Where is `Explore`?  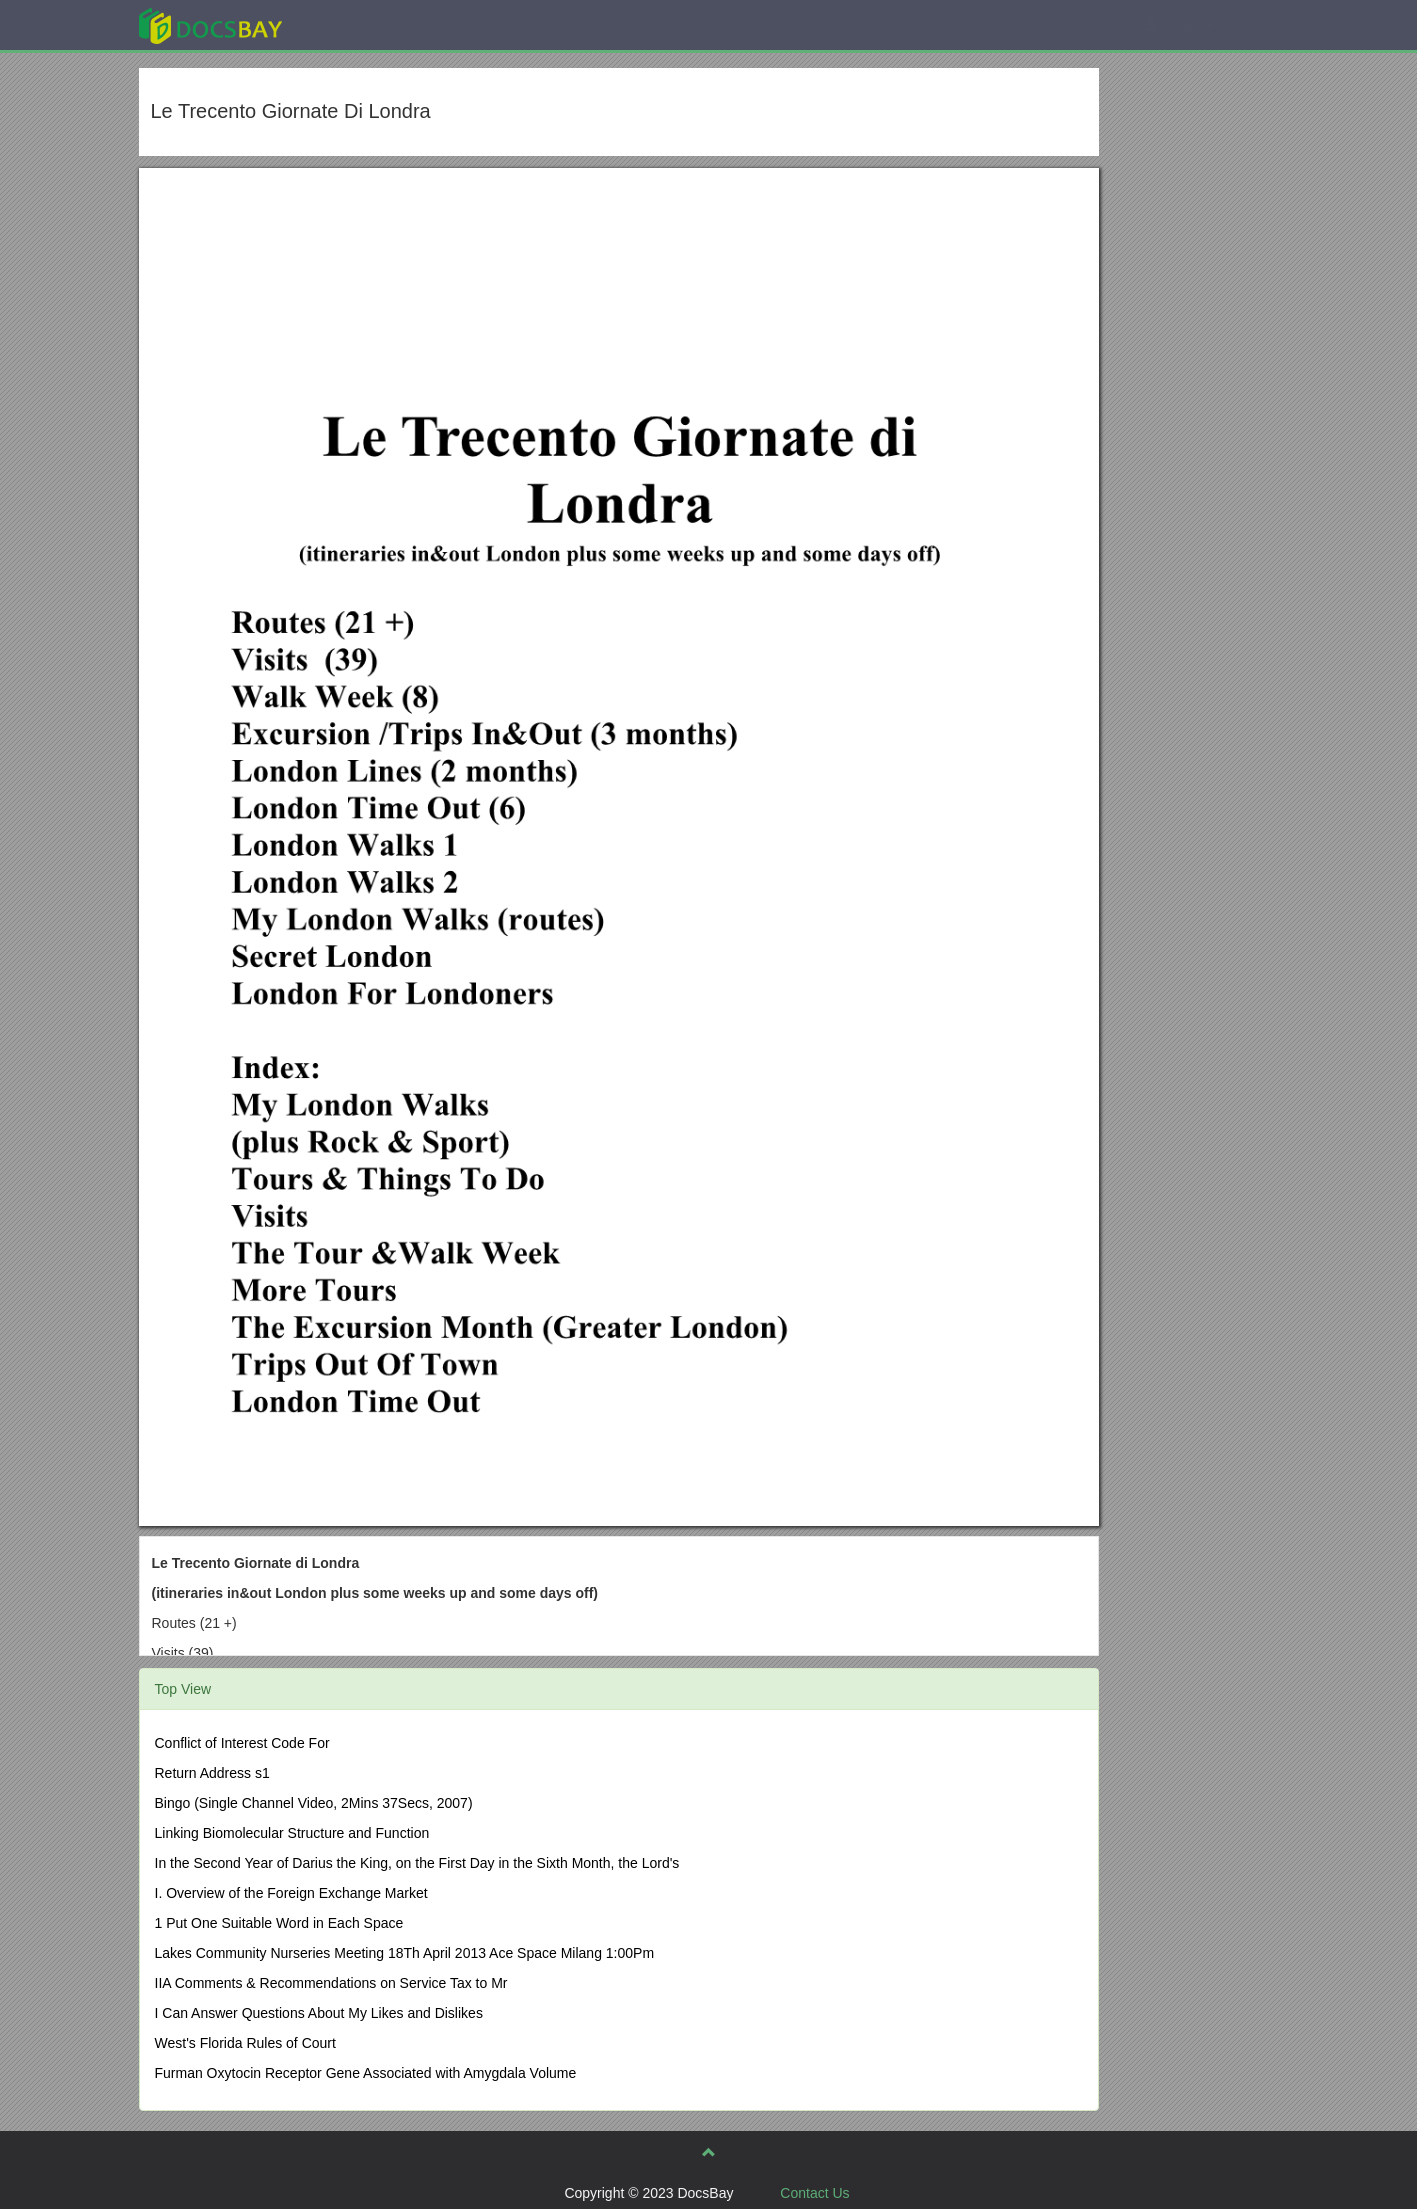
Explore is located at coordinates (360, 24).